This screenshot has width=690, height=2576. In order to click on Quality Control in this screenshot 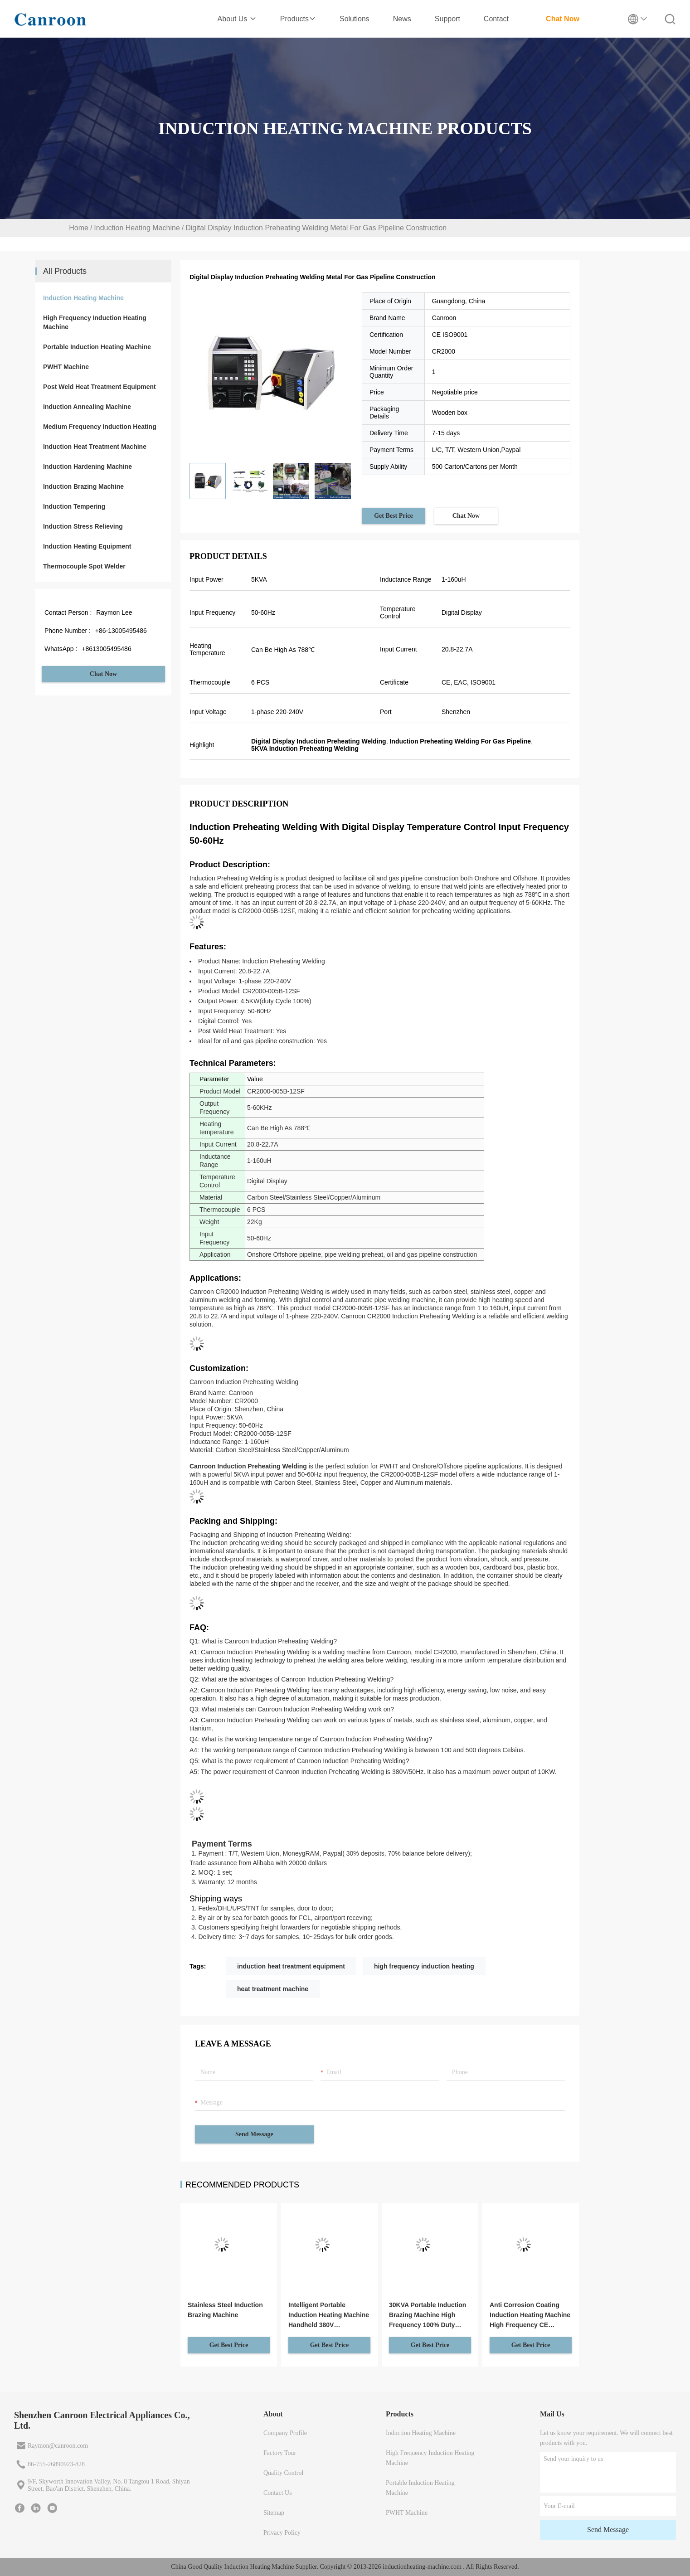, I will do `click(283, 2472)`.